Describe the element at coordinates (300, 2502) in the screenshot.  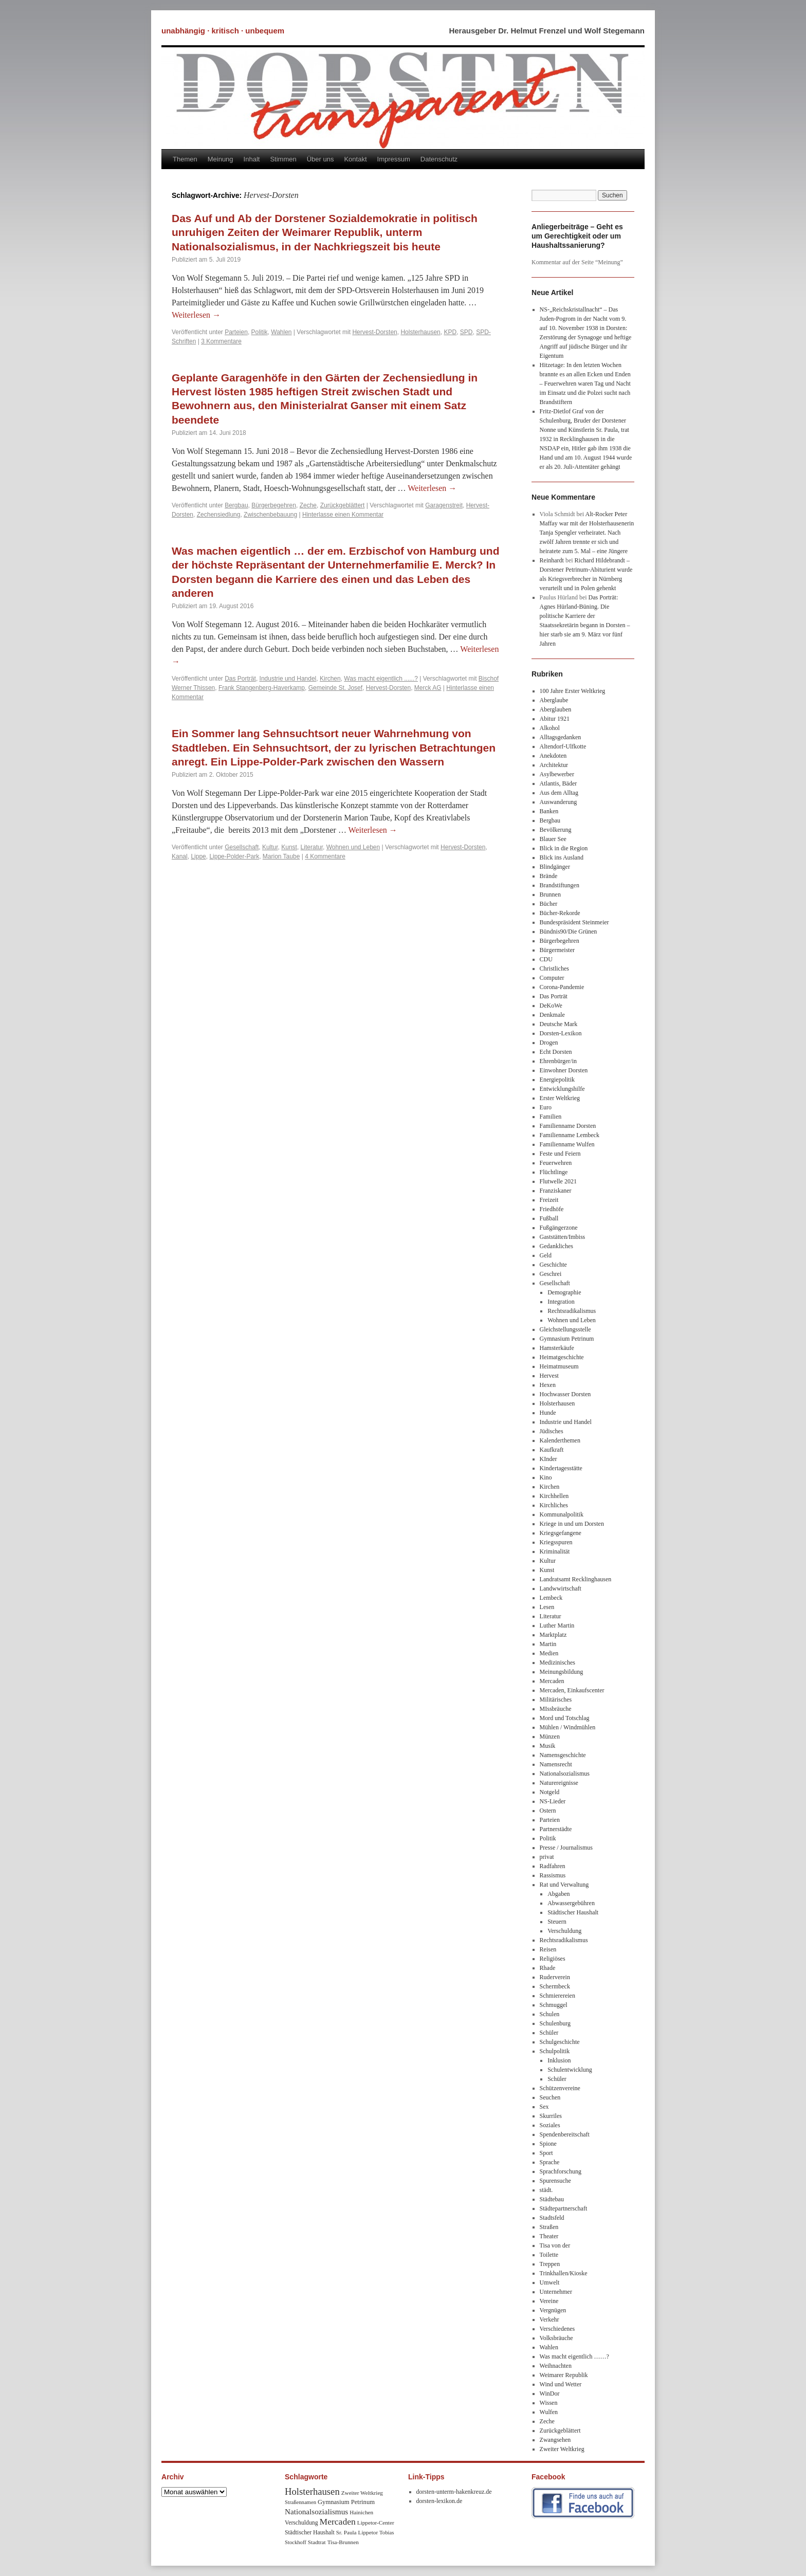
I see `Straßennamen [Straßennamen (7 Einträge)]` at that location.